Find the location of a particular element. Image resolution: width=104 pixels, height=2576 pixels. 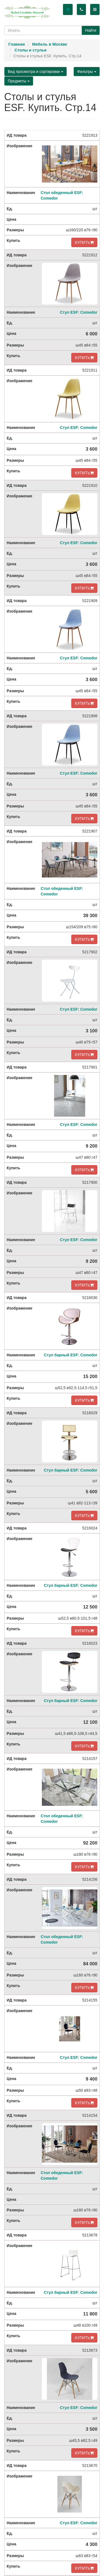

Стол обеденный ESF: Comedor is located at coordinates (62, 195).